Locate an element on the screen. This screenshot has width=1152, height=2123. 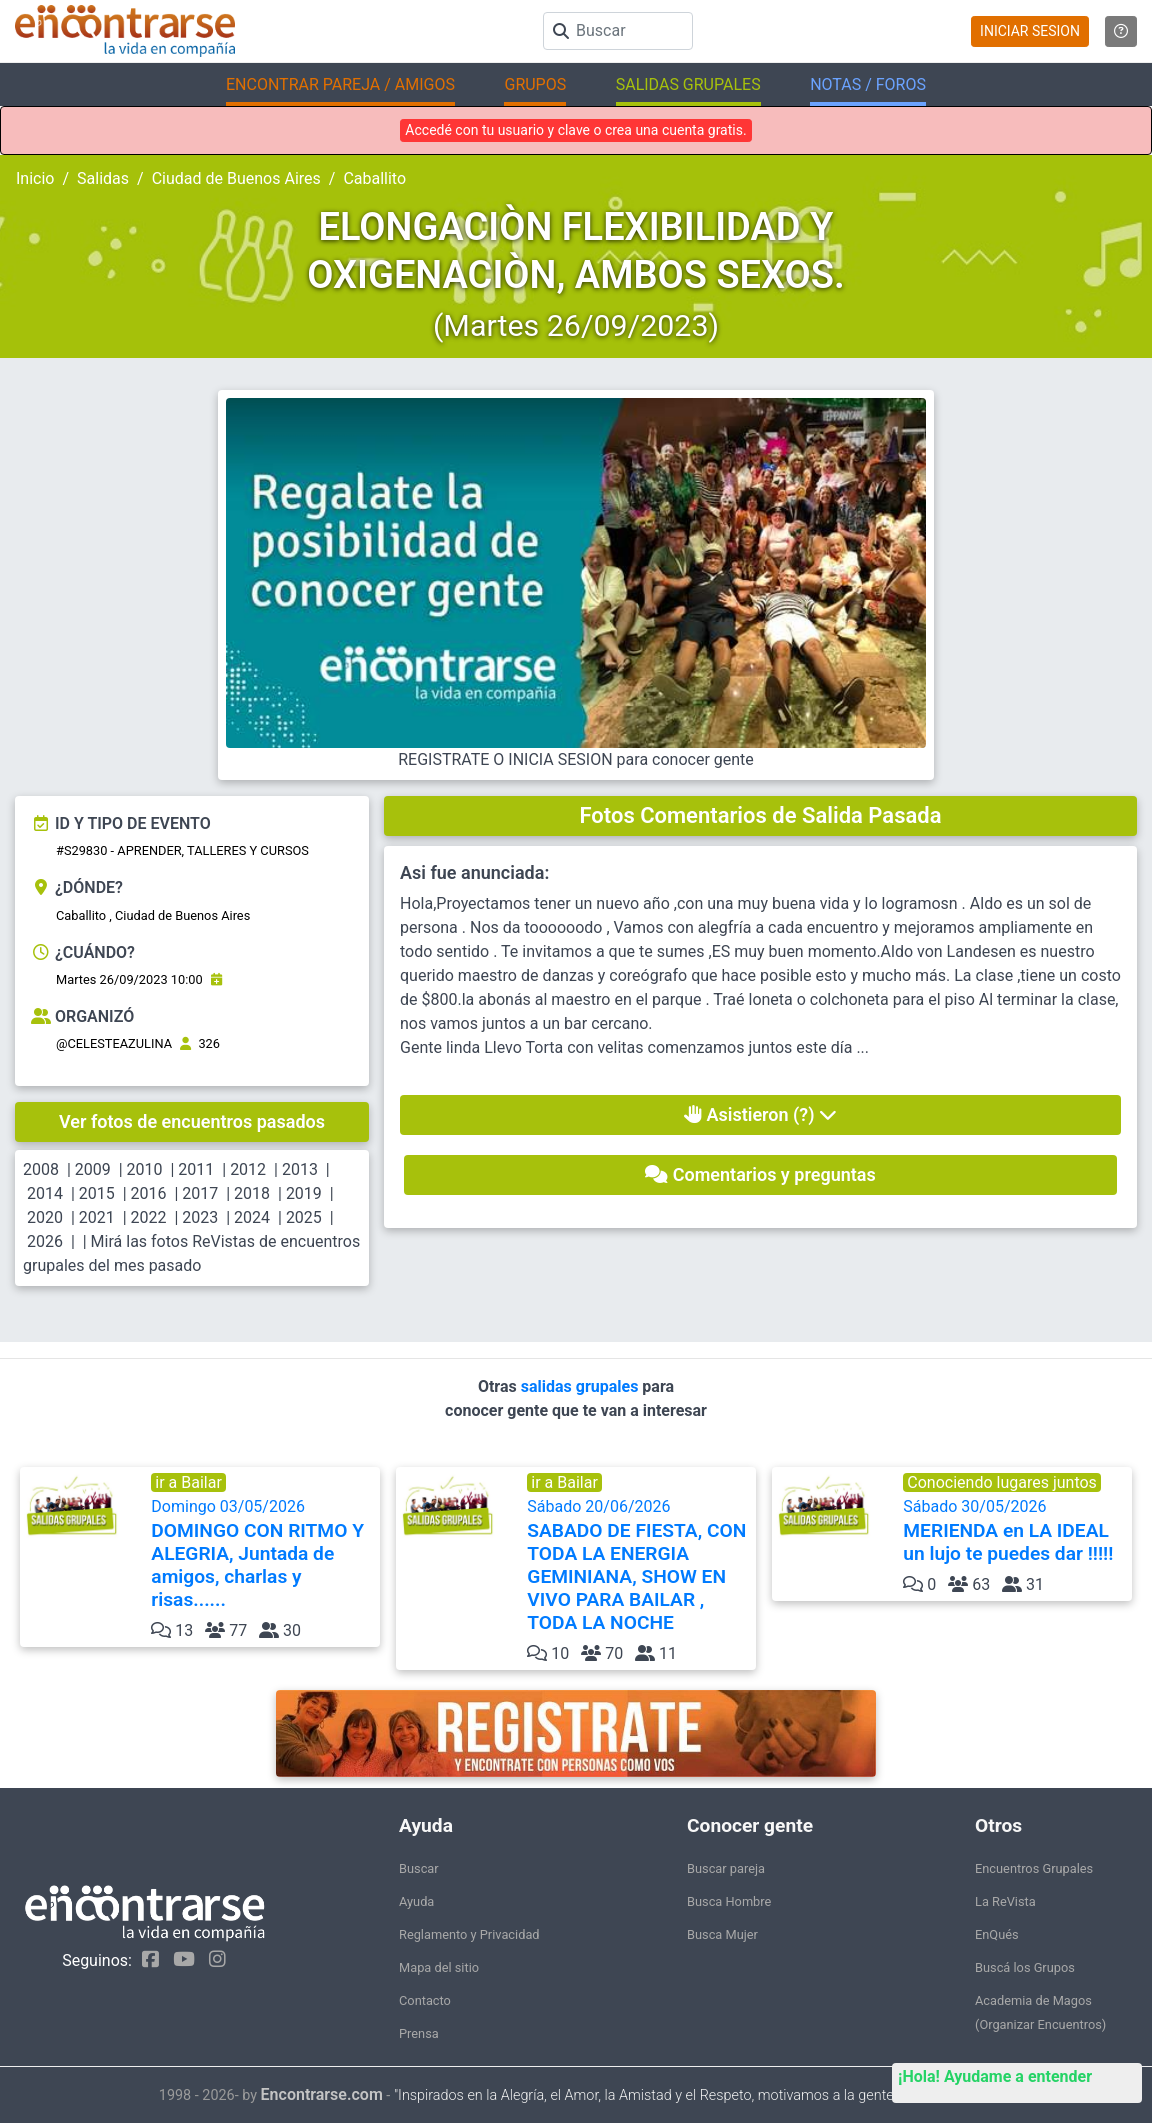
Ciudad de Buenos Aires is located at coordinates (236, 178).